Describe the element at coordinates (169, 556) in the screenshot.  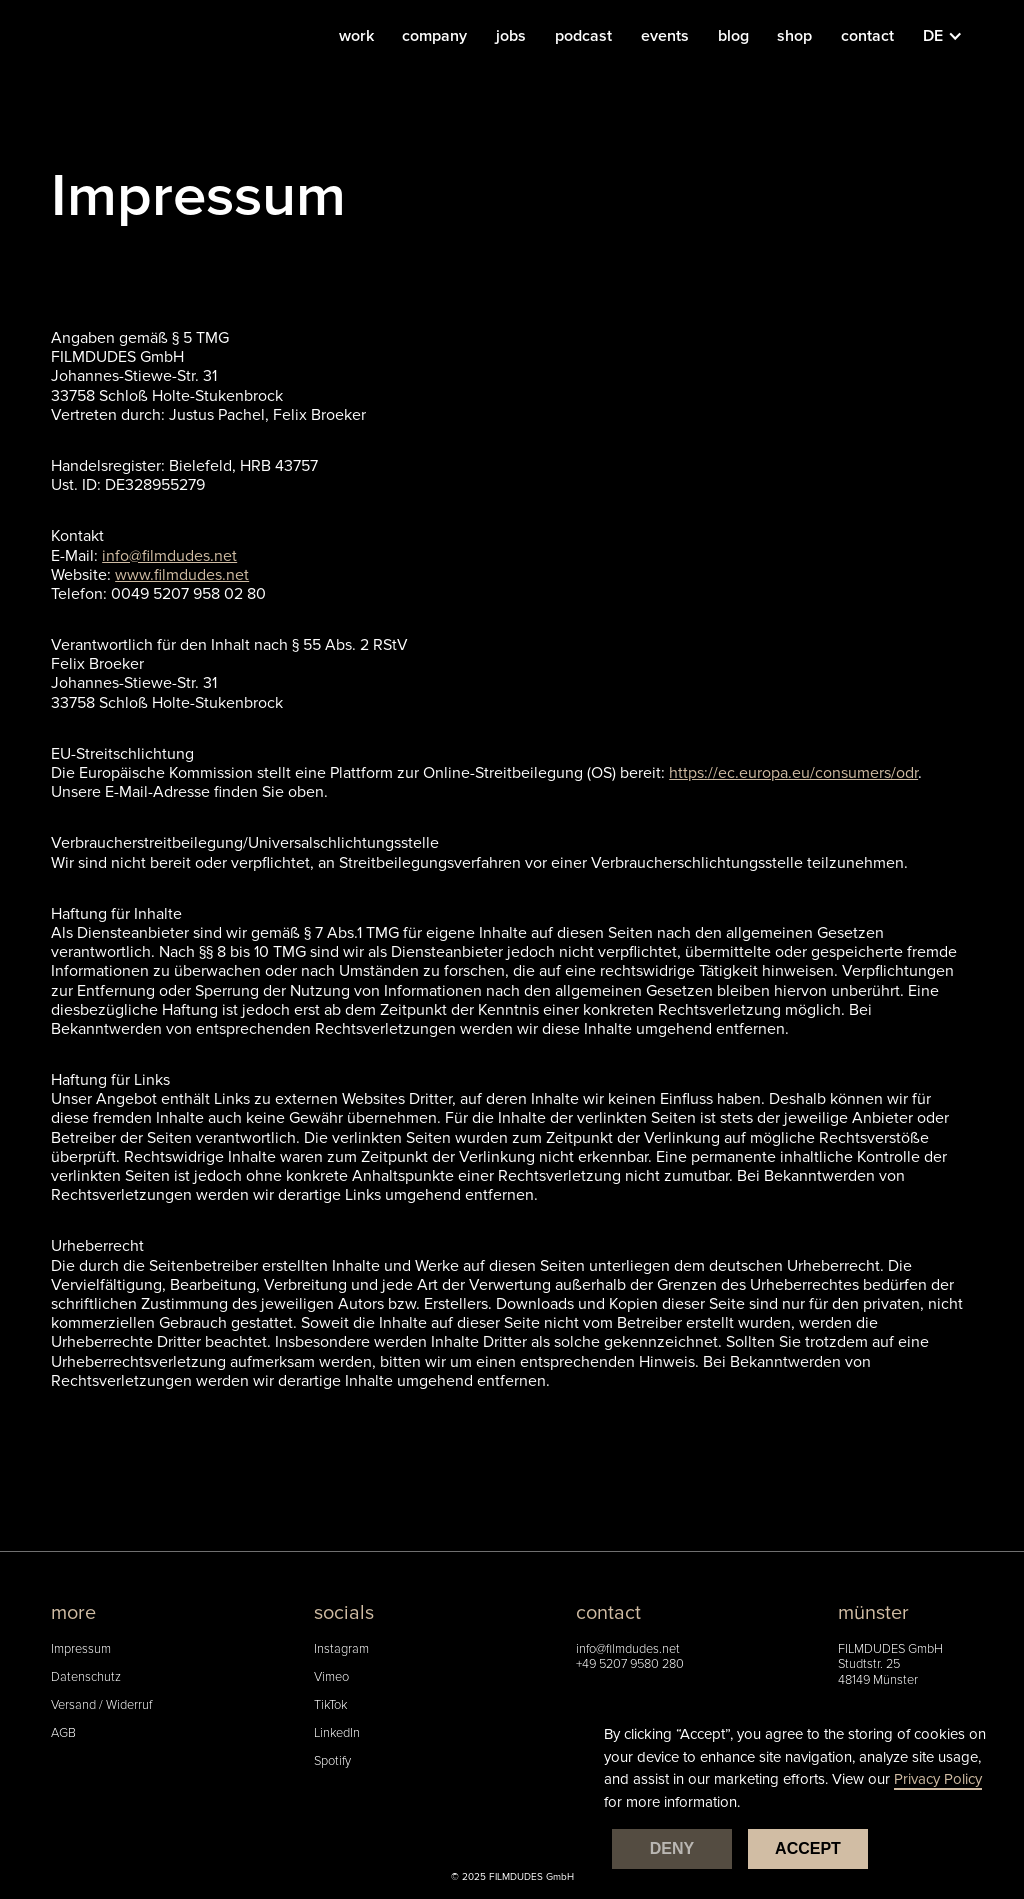
I see `info@filmdudes.net‍` at that location.